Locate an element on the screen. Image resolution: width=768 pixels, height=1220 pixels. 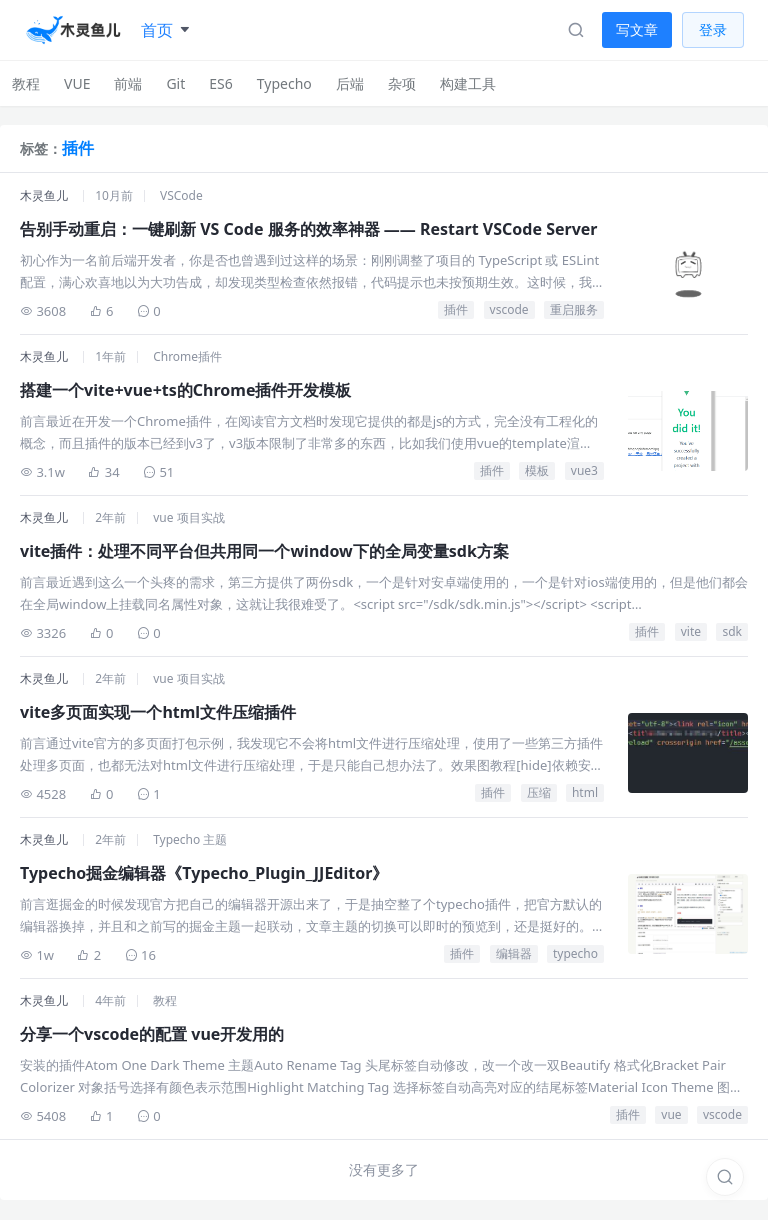
模板 is located at coordinates (537, 470).